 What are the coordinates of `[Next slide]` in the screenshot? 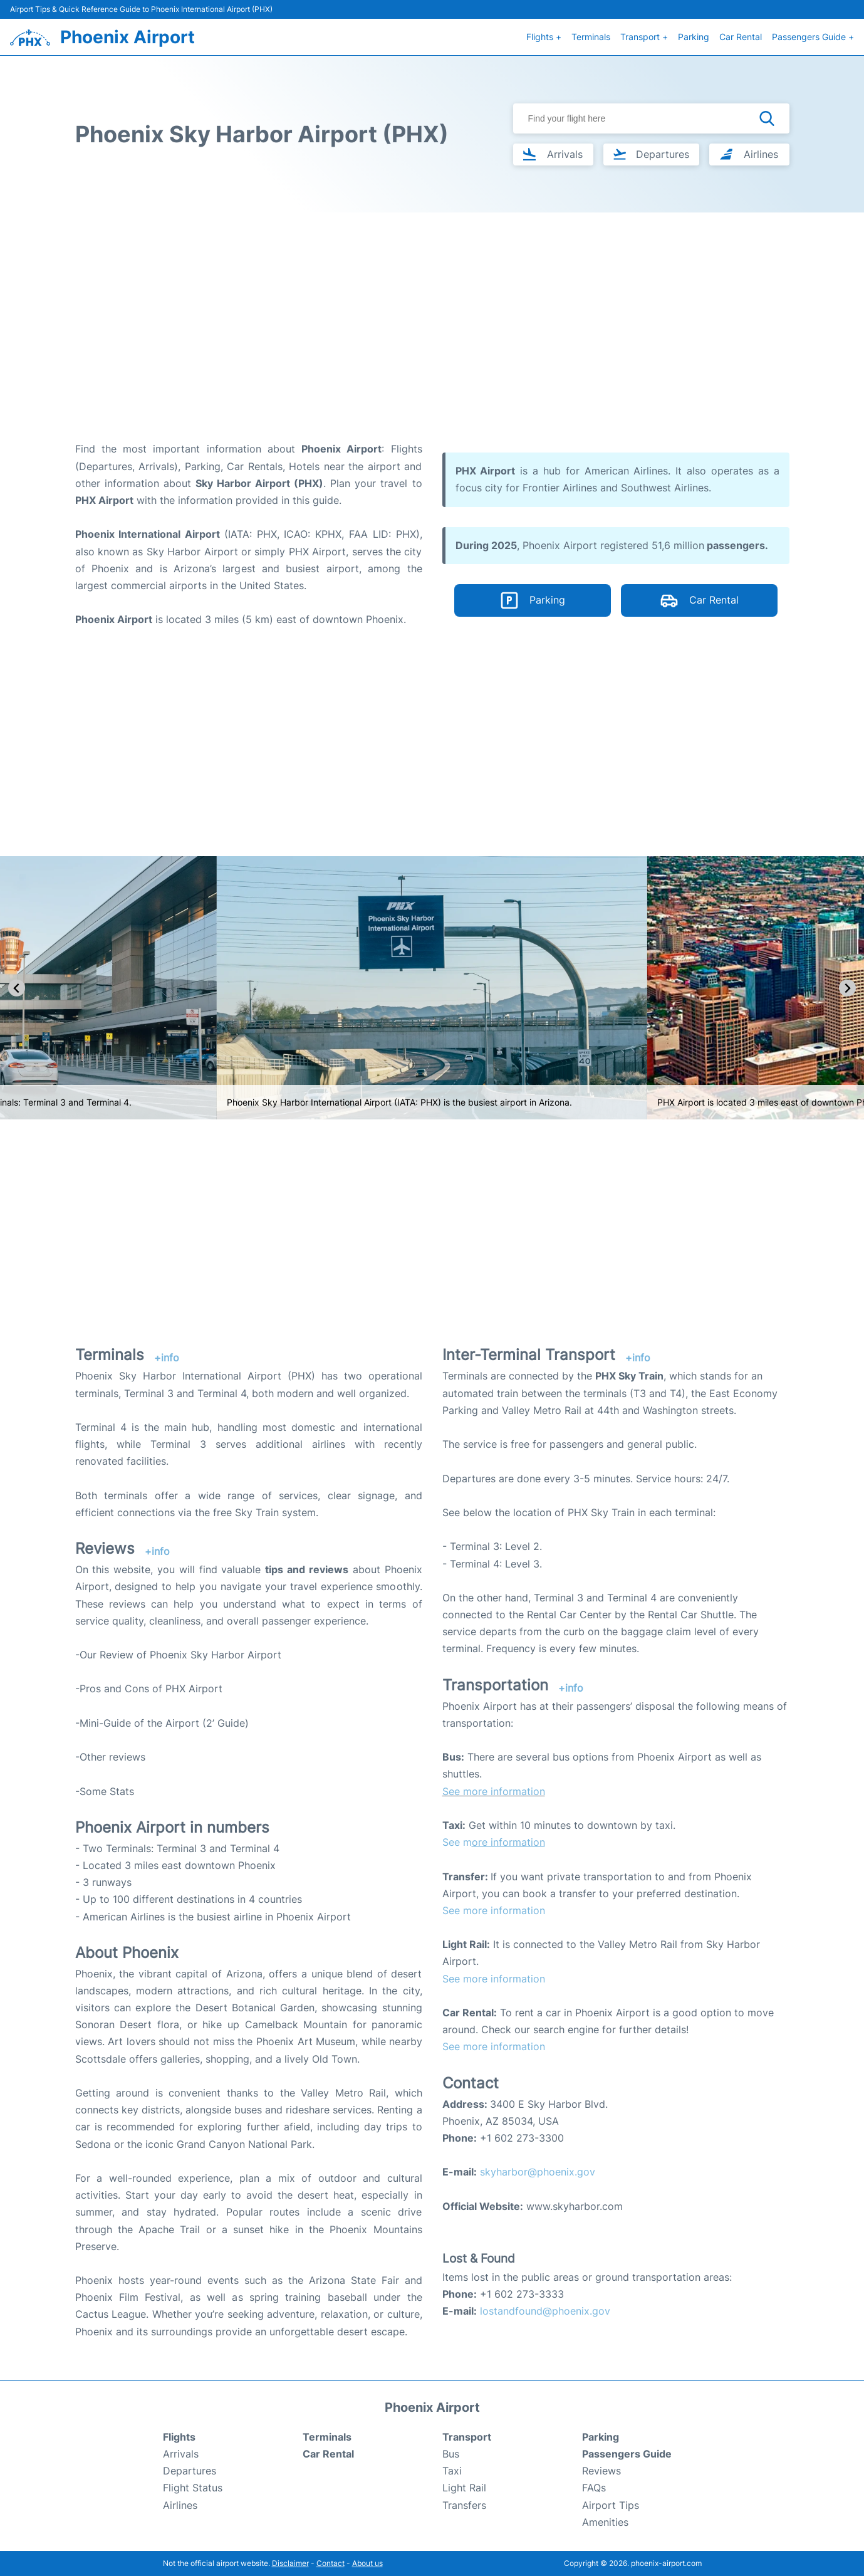 It's located at (847, 988).